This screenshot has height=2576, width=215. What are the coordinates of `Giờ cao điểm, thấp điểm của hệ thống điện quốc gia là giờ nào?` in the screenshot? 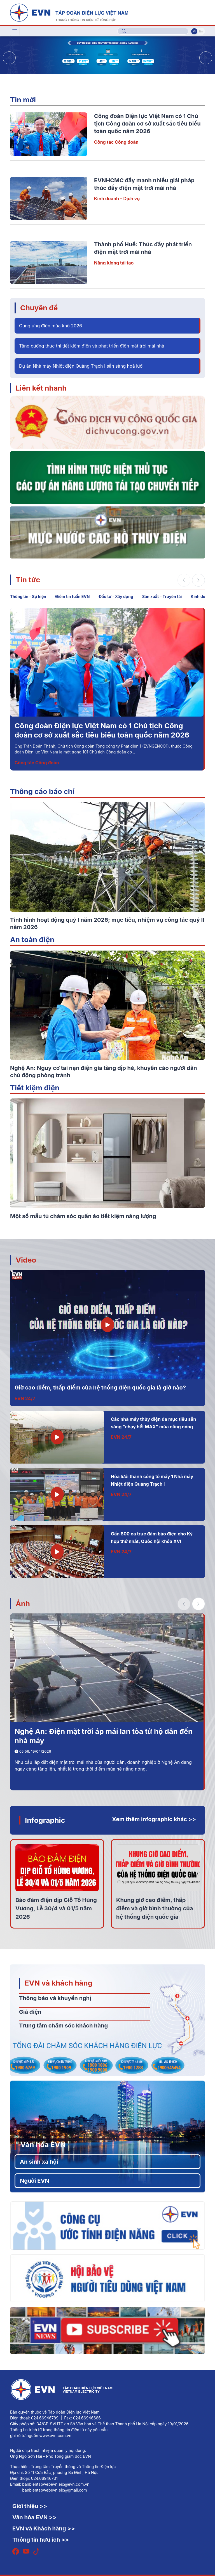 It's located at (100, 1387).